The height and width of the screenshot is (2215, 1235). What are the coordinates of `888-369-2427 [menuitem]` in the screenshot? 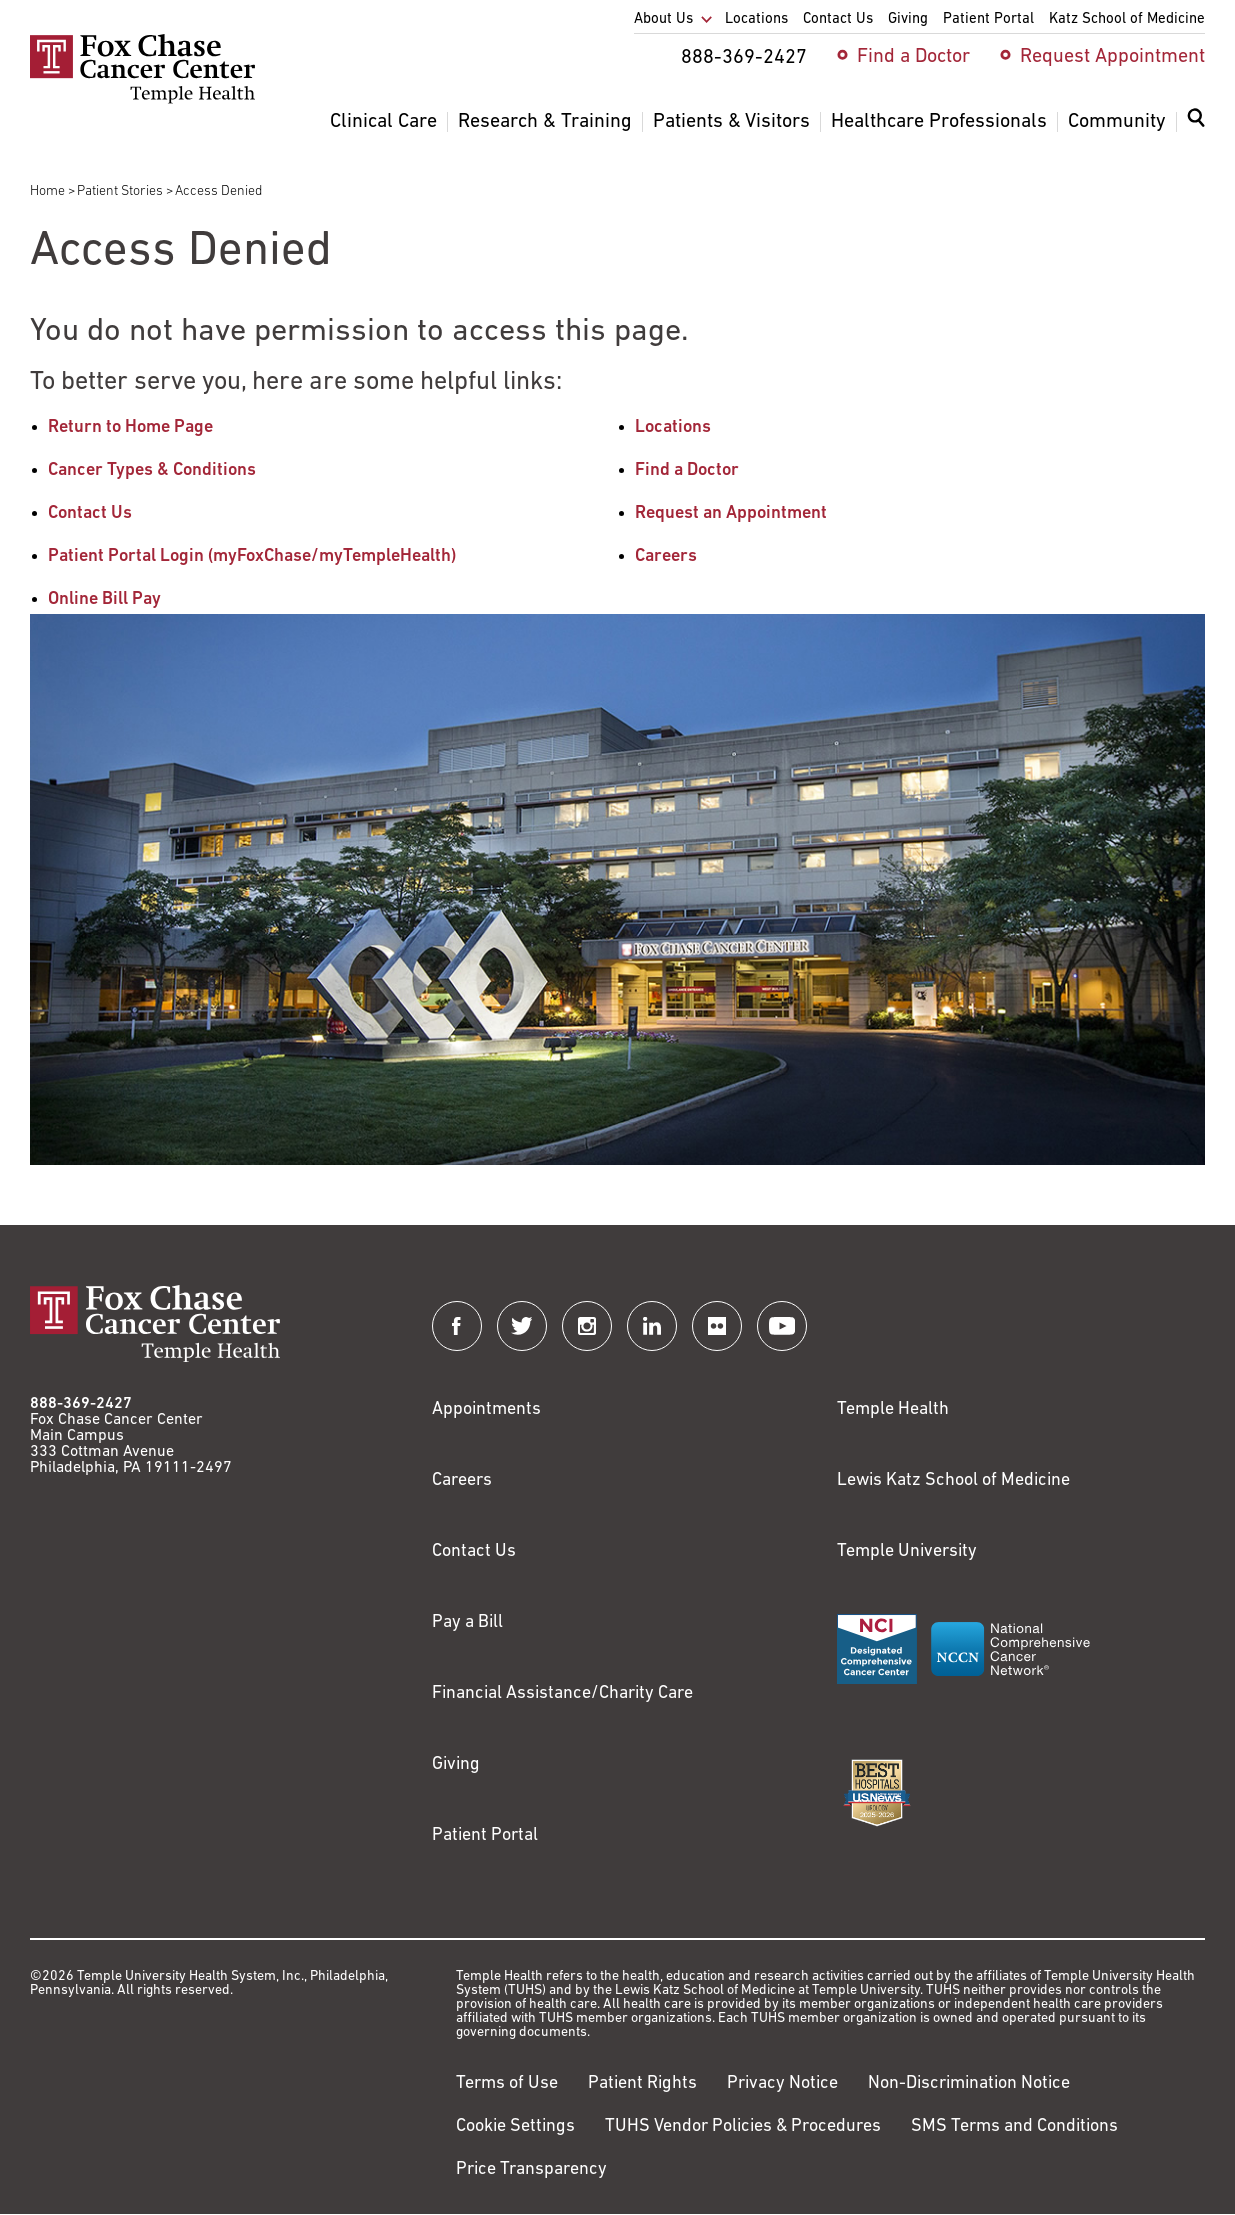 It's located at (744, 58).